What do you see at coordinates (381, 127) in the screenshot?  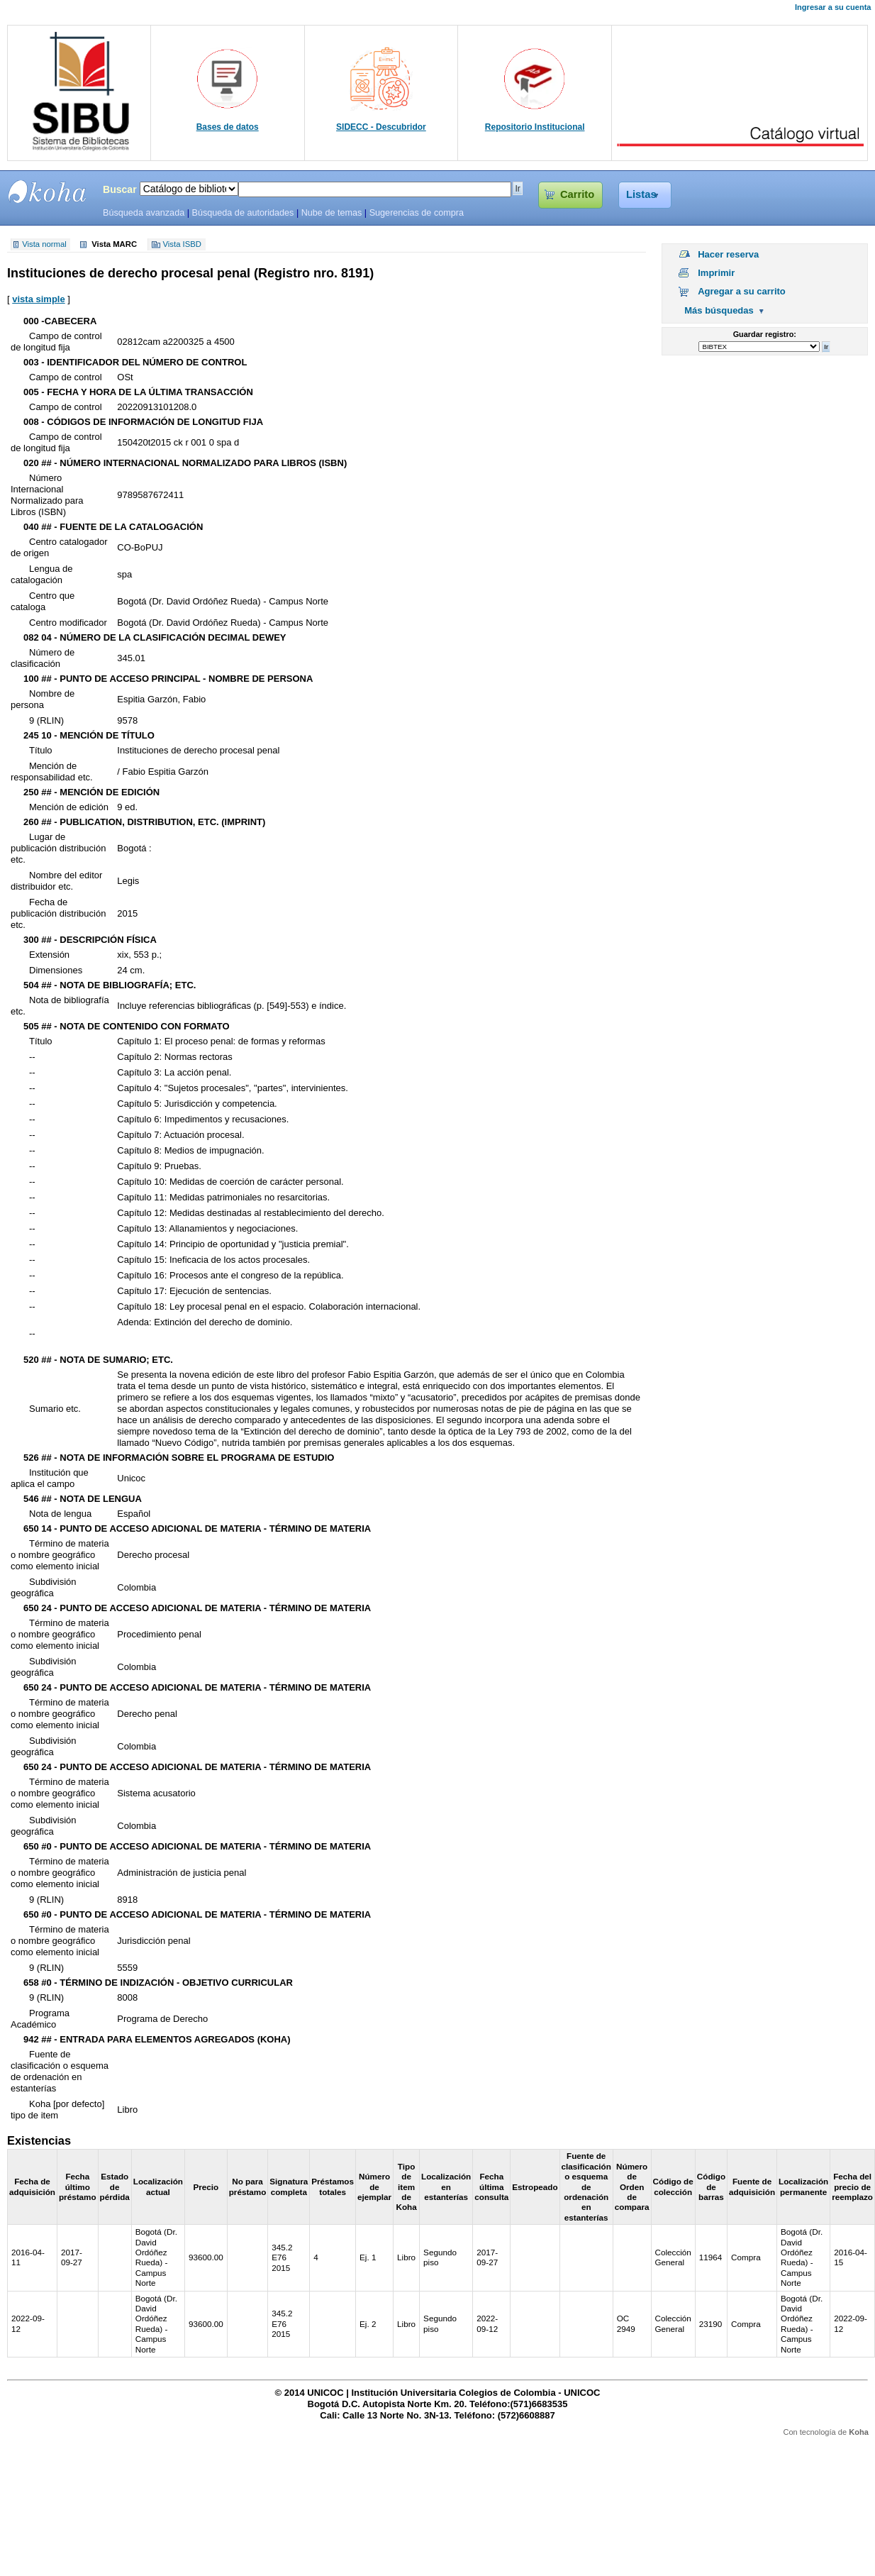 I see `SIDECC - Descubridor` at bounding box center [381, 127].